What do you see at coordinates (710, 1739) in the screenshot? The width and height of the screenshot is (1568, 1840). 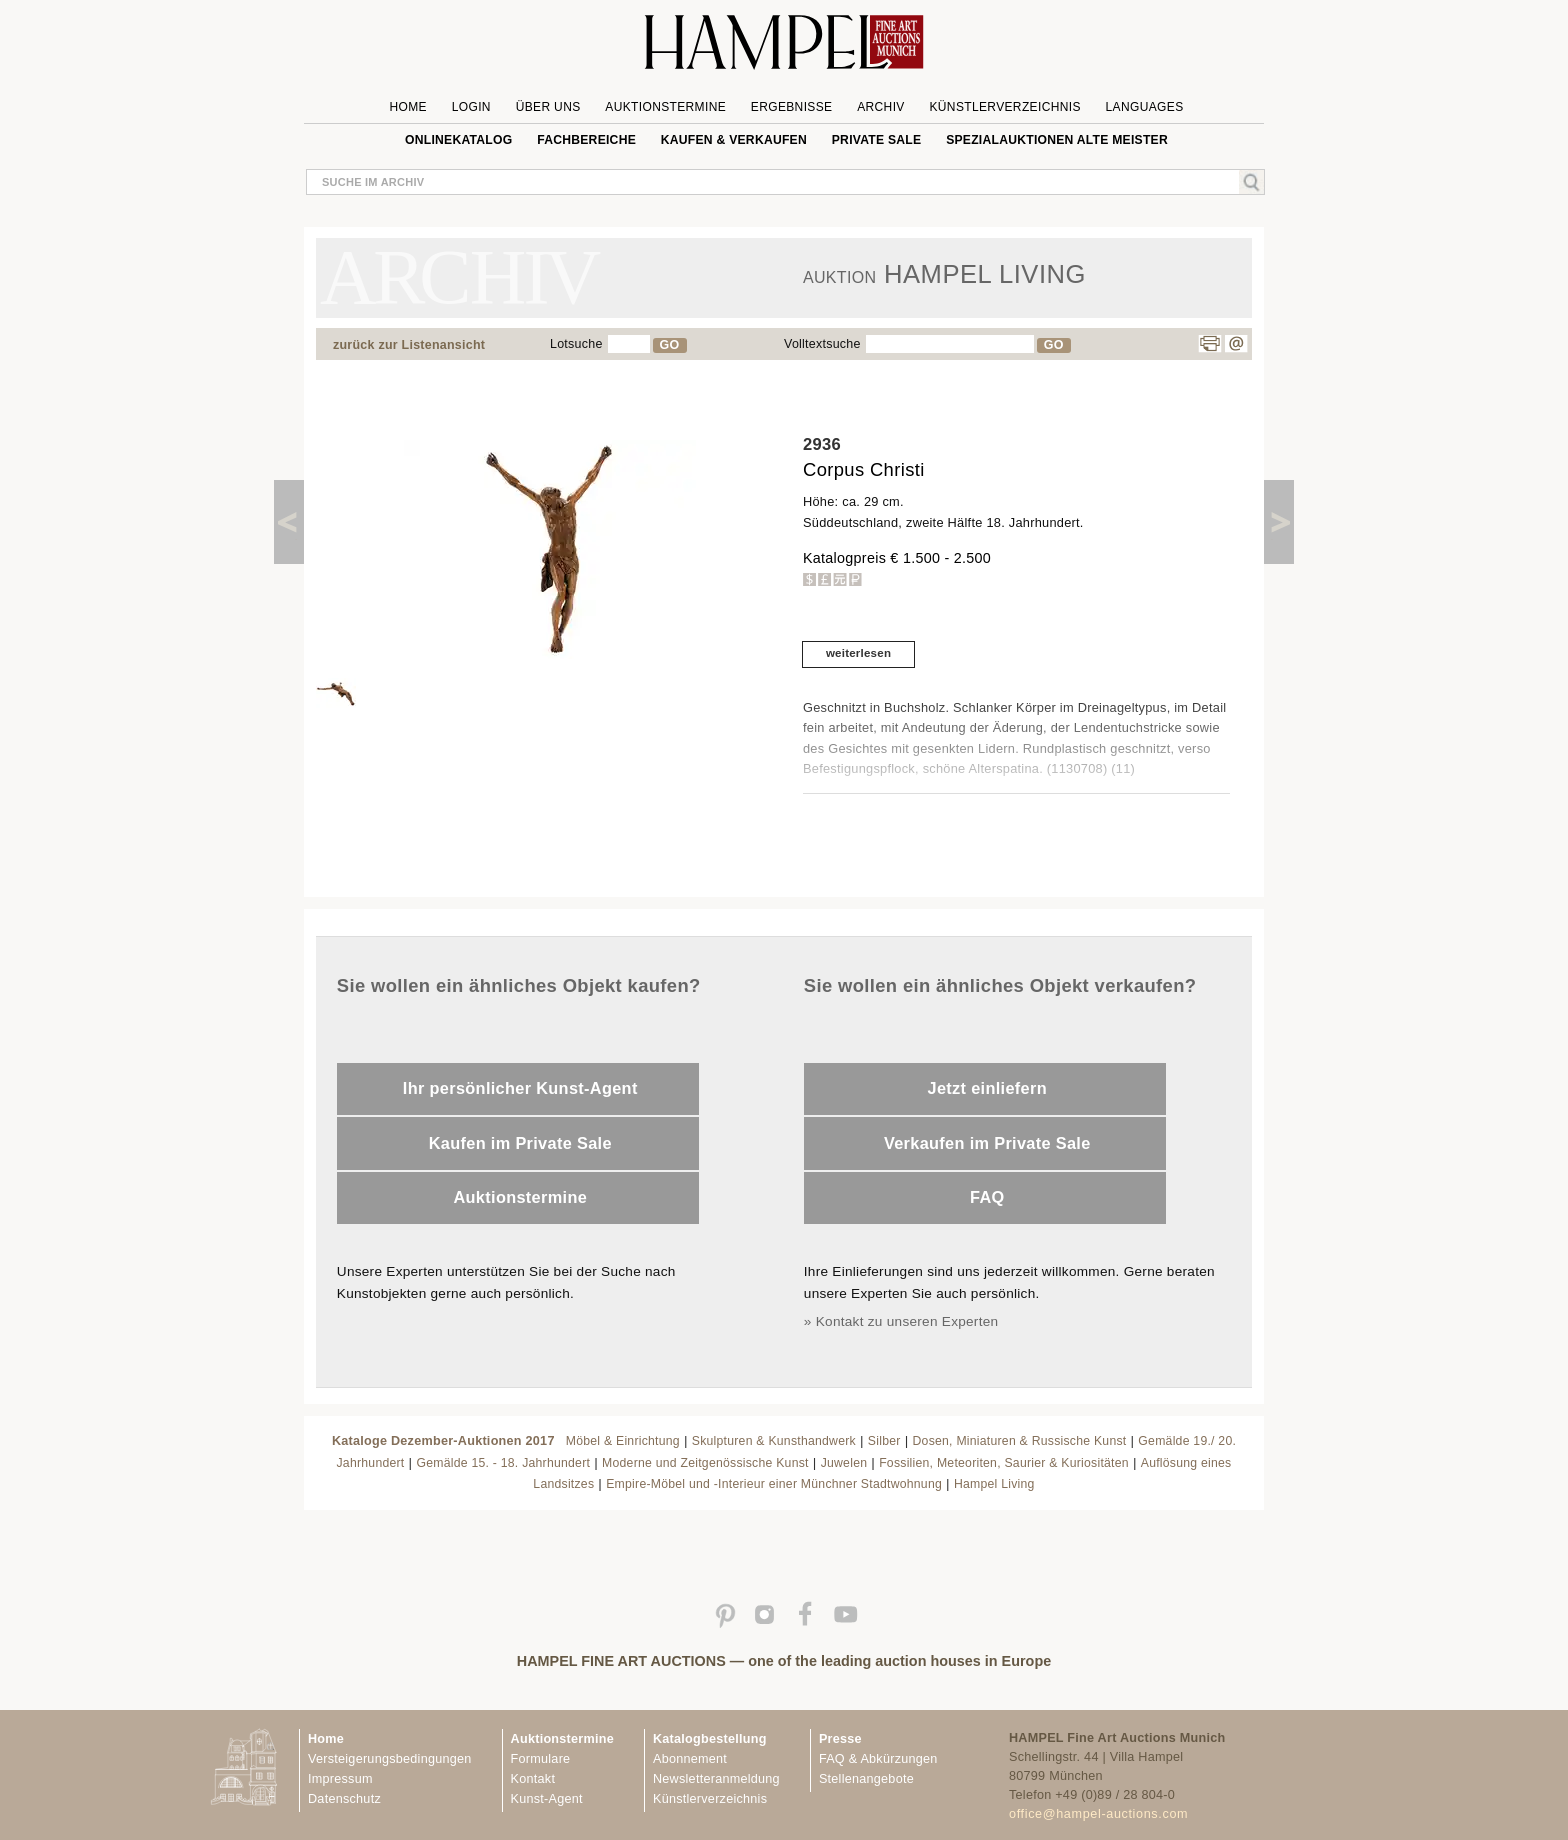 I see `Katalogbestellung` at bounding box center [710, 1739].